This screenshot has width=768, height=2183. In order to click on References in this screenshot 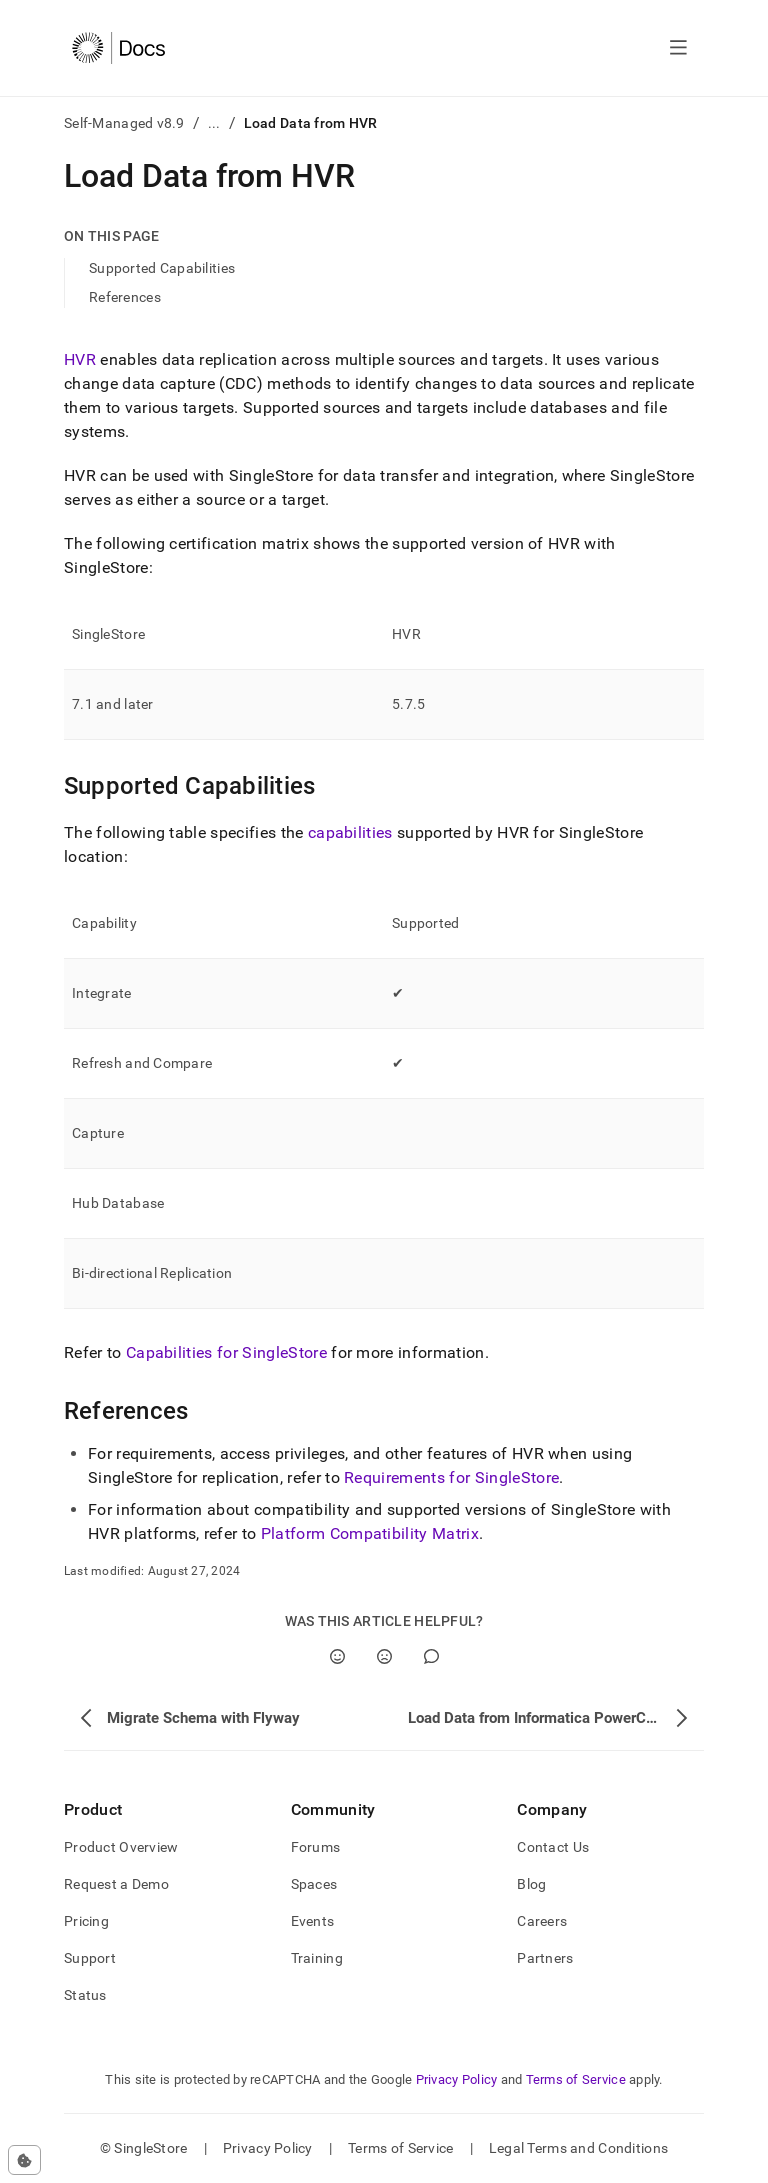, I will do `click(125, 297)`.